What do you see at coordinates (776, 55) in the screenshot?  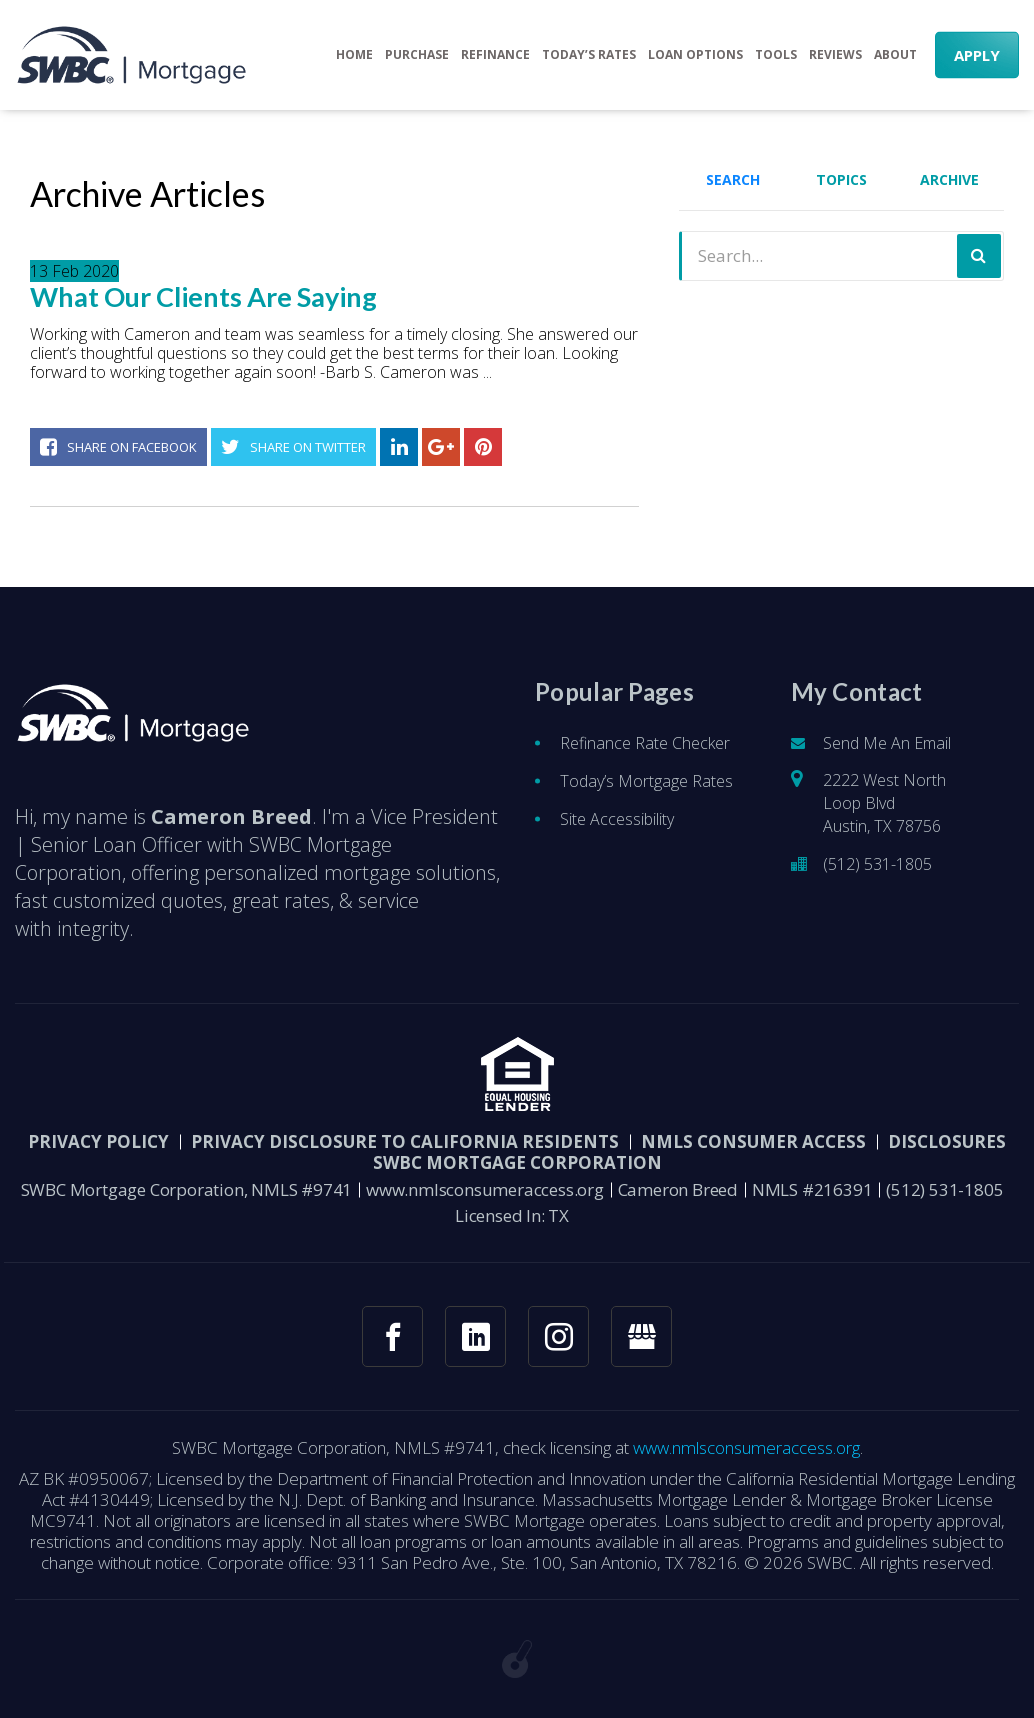 I see `Tools` at bounding box center [776, 55].